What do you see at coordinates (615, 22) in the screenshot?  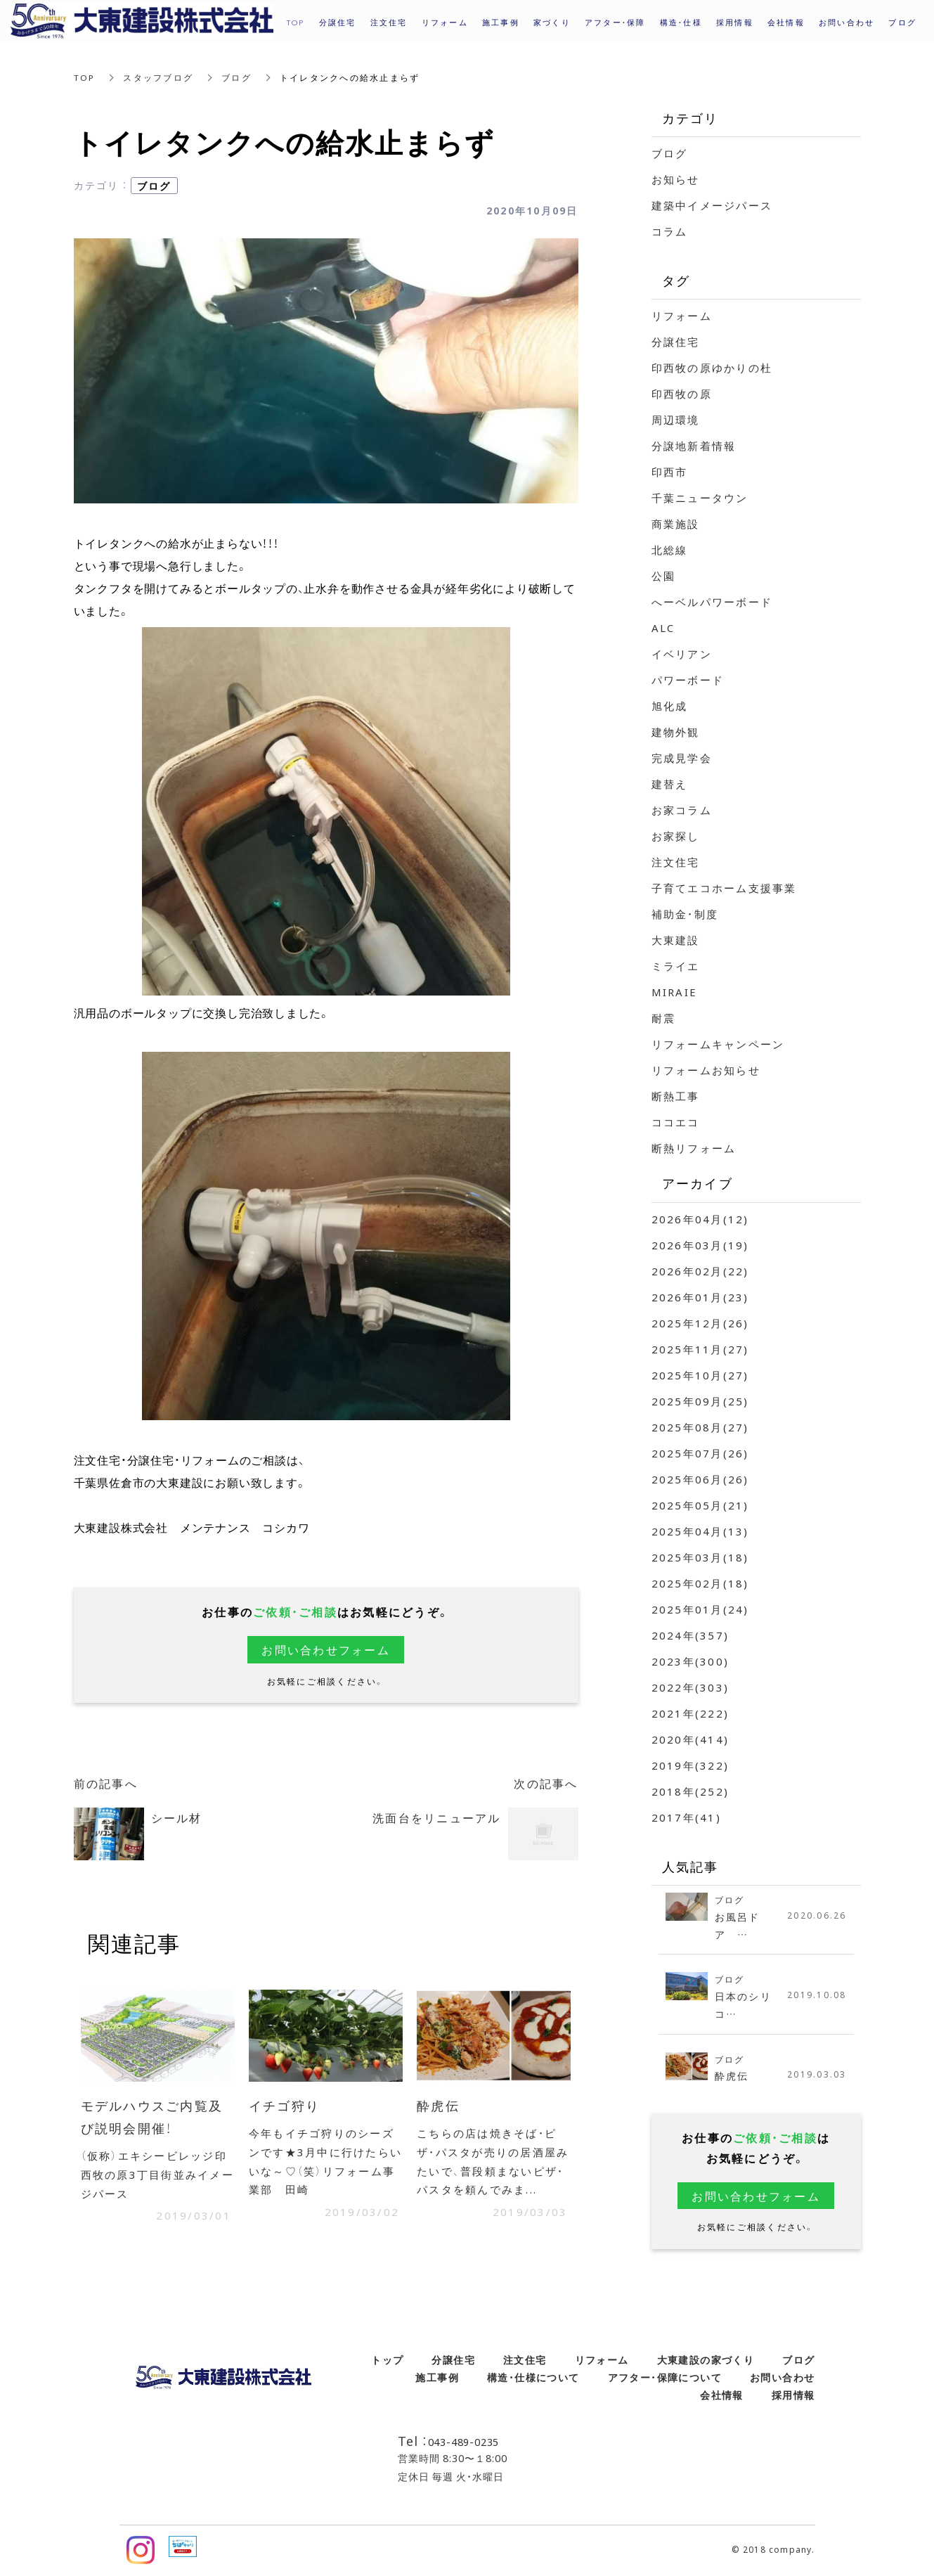 I see `アフター・保障` at bounding box center [615, 22].